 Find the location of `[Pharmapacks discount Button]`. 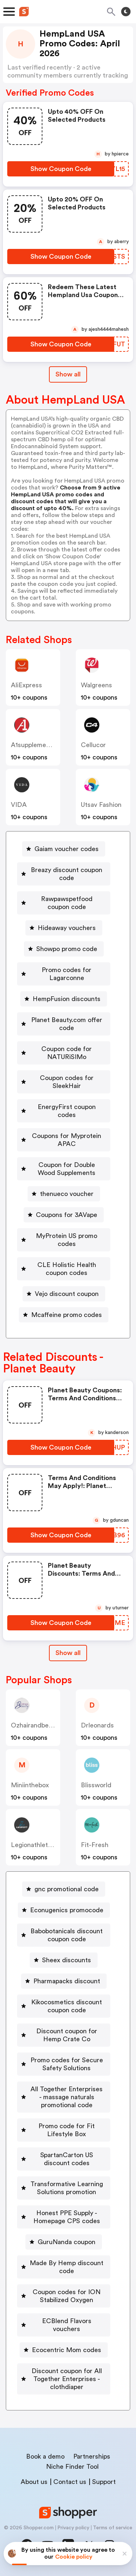

[Pharmapacks discount Button] is located at coordinates (64, 1981).